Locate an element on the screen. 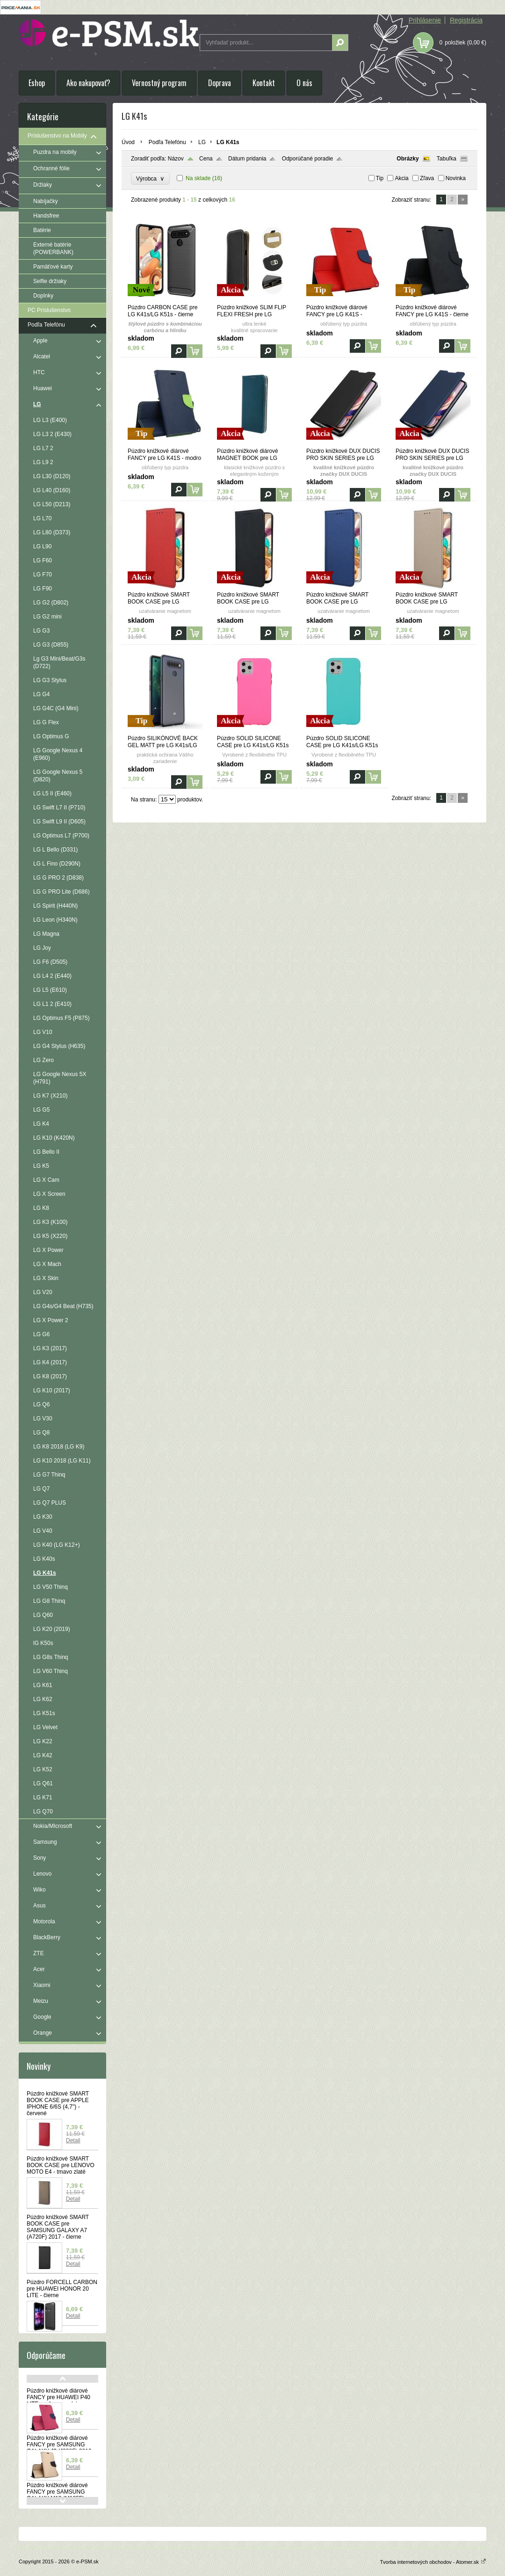  Tvorba internetových obchodov - Atomer.sk is located at coordinates (433, 2562).